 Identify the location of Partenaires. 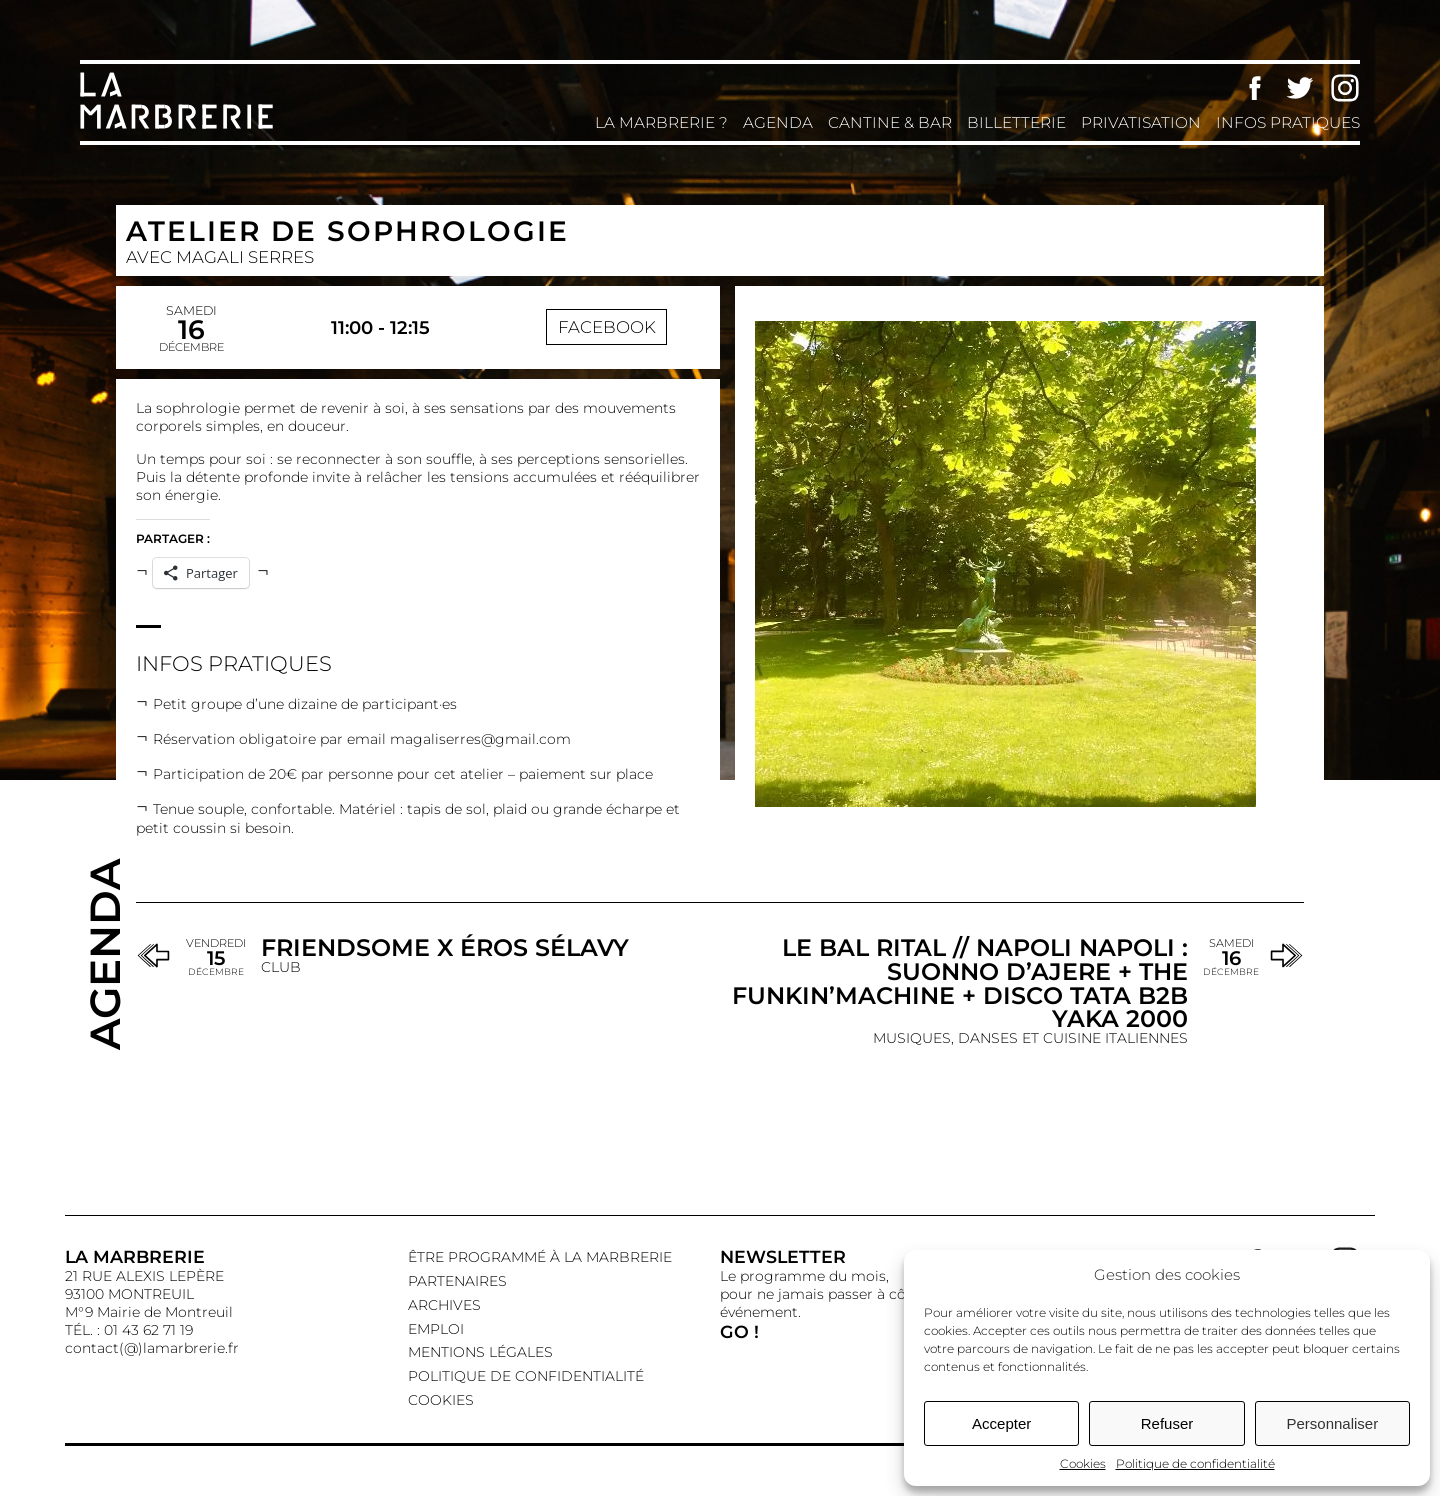
(457, 1281).